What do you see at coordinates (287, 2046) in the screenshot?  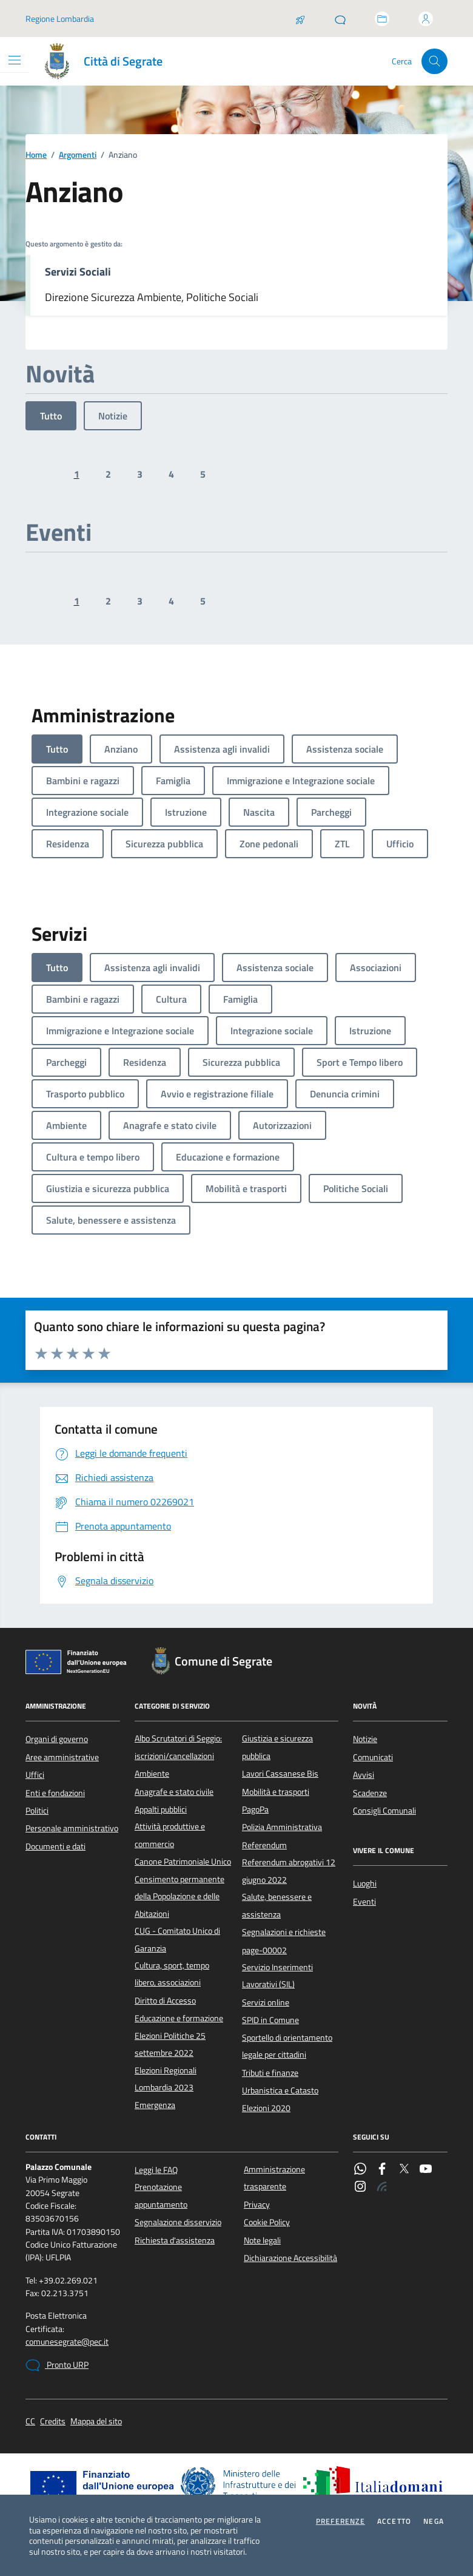 I see `Sportello di orientamento legale per cittadini` at bounding box center [287, 2046].